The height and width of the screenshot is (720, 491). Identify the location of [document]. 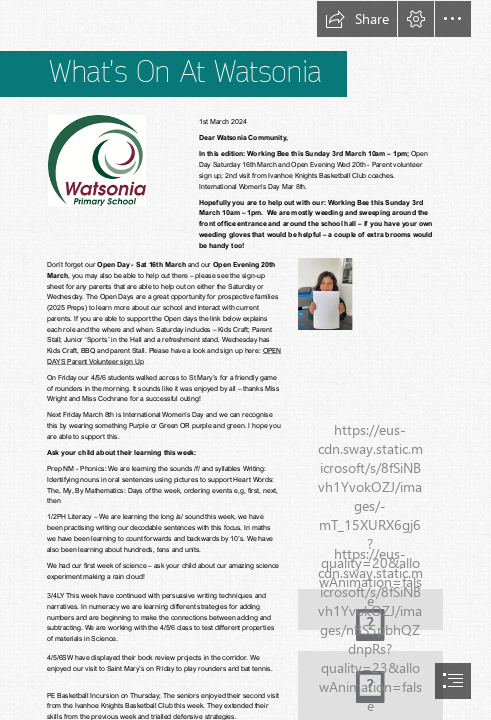
(245, 360).